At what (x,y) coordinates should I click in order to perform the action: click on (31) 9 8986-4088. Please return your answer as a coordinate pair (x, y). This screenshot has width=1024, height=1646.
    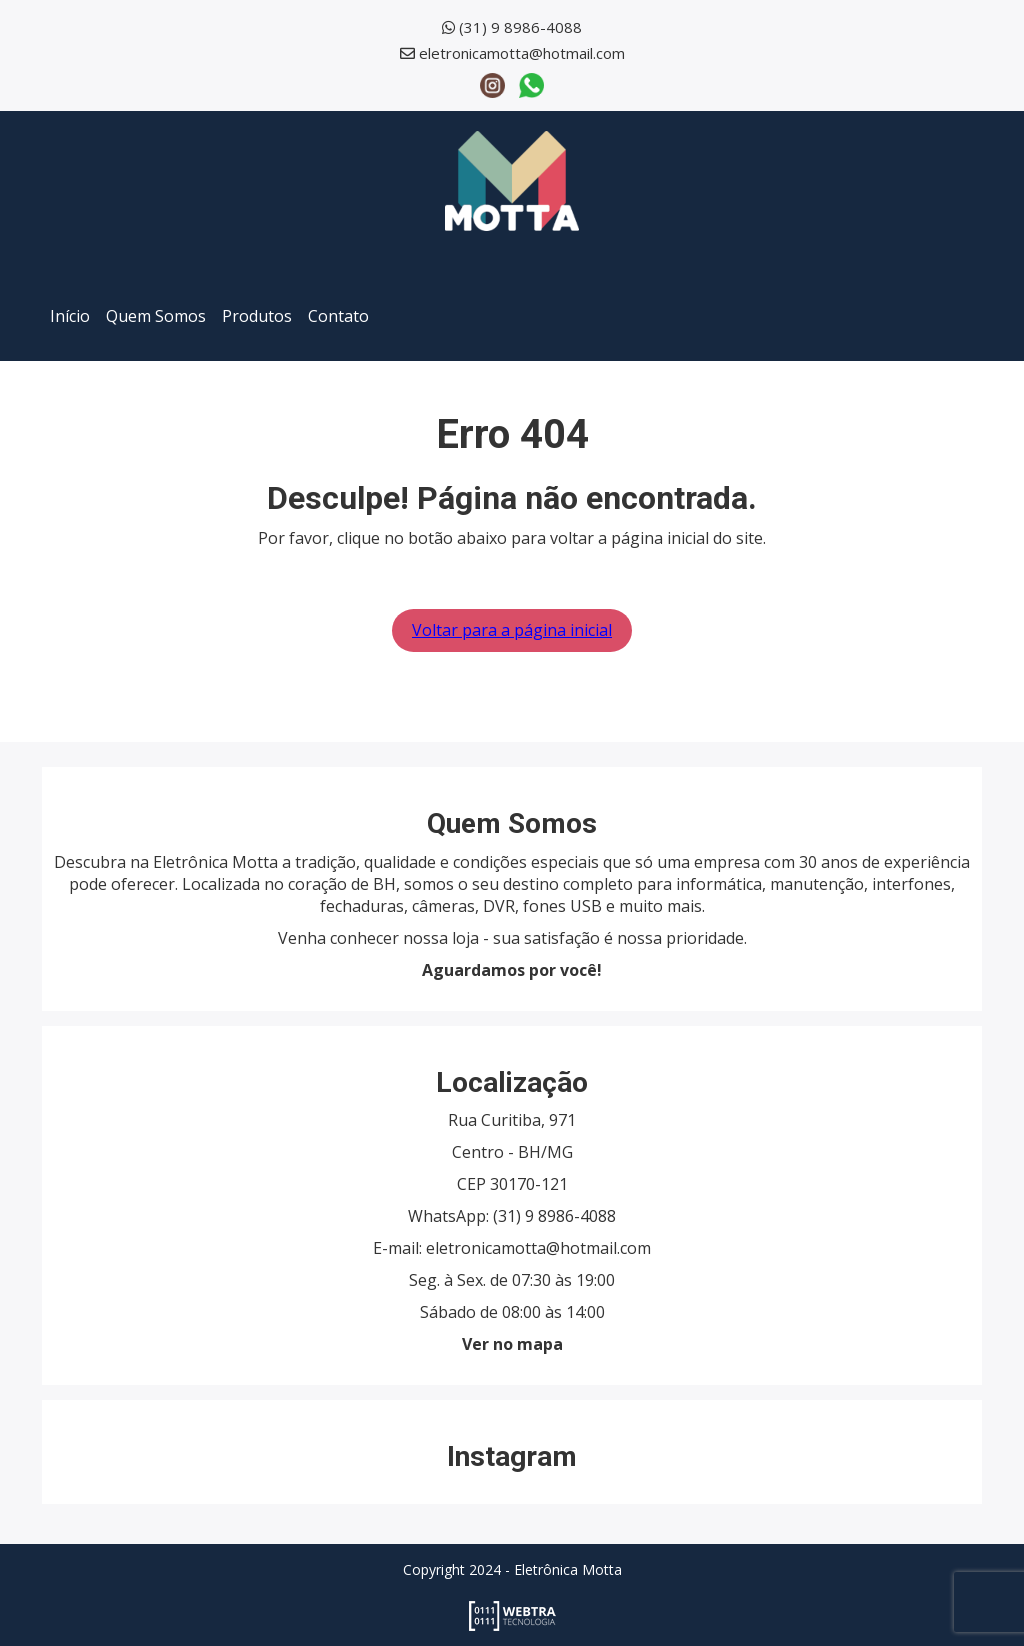
    Looking at the image, I should click on (520, 27).